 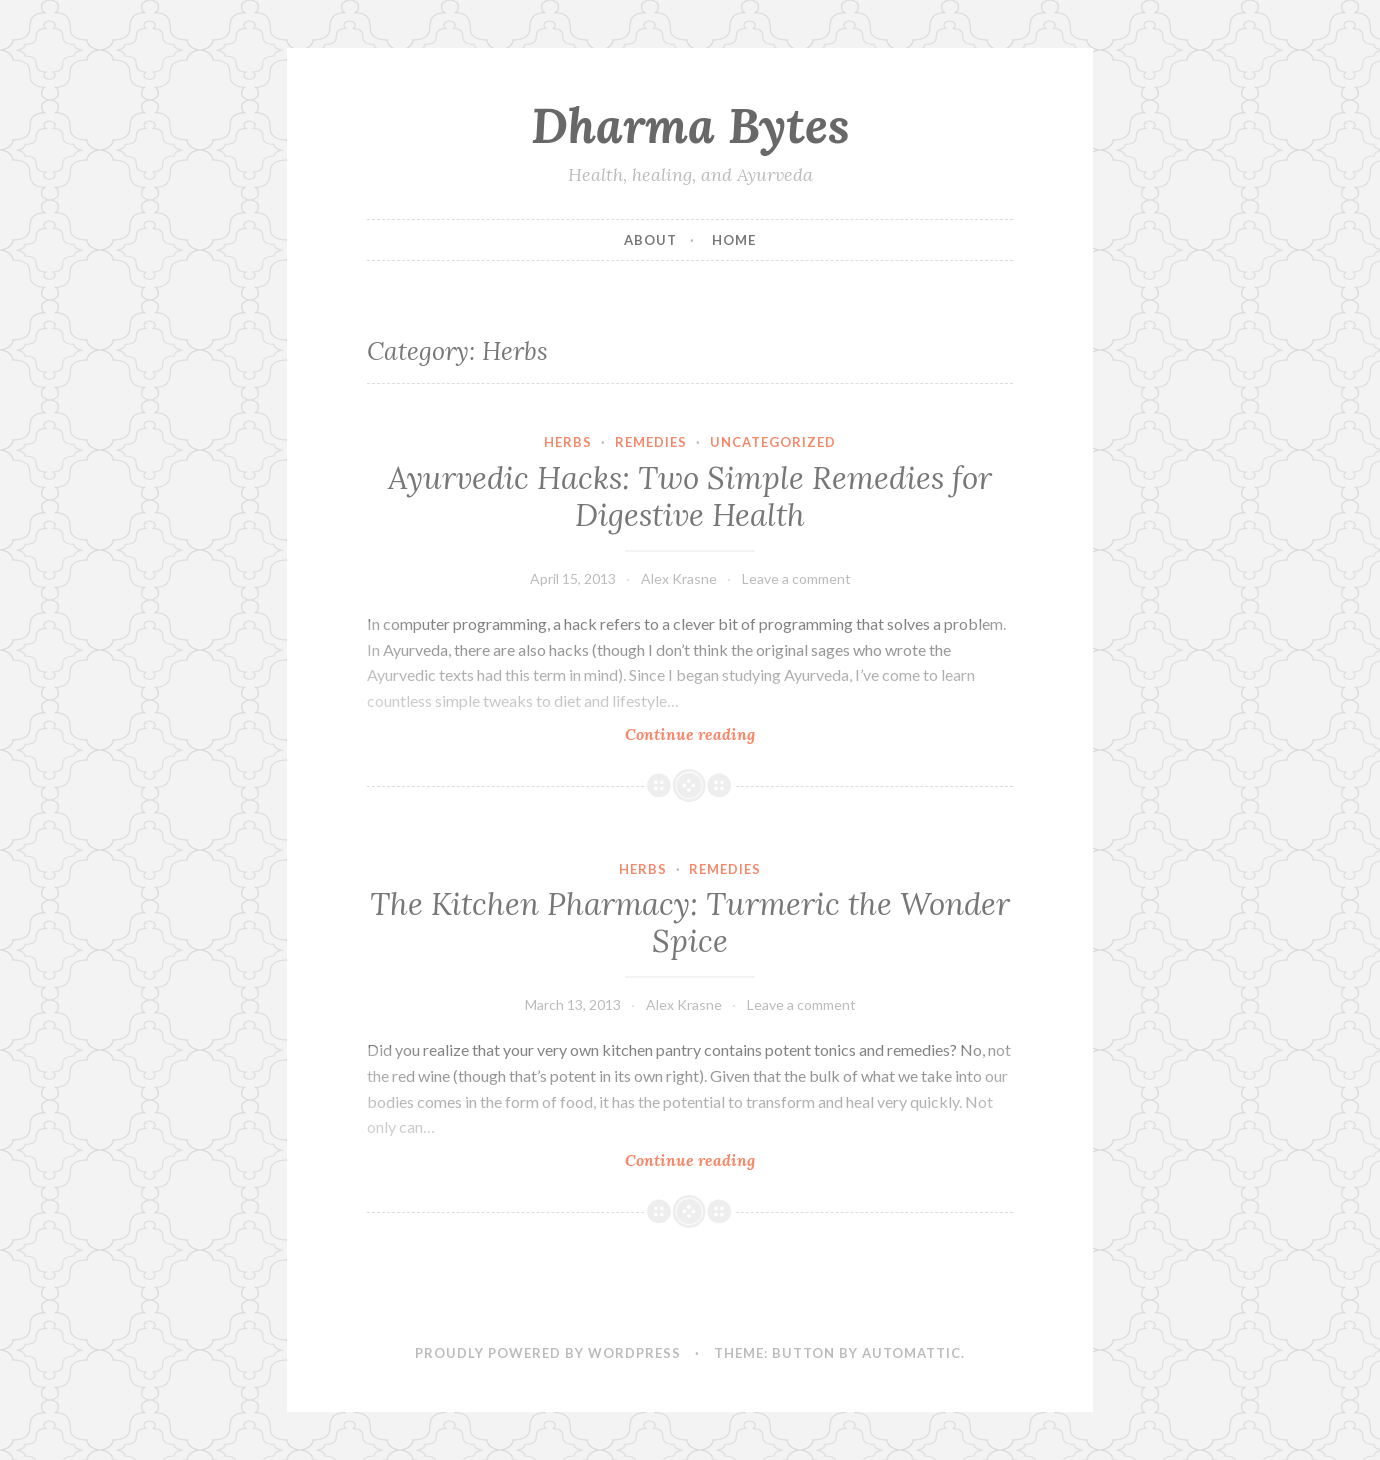 What do you see at coordinates (568, 442) in the screenshot?
I see `Herbs` at bounding box center [568, 442].